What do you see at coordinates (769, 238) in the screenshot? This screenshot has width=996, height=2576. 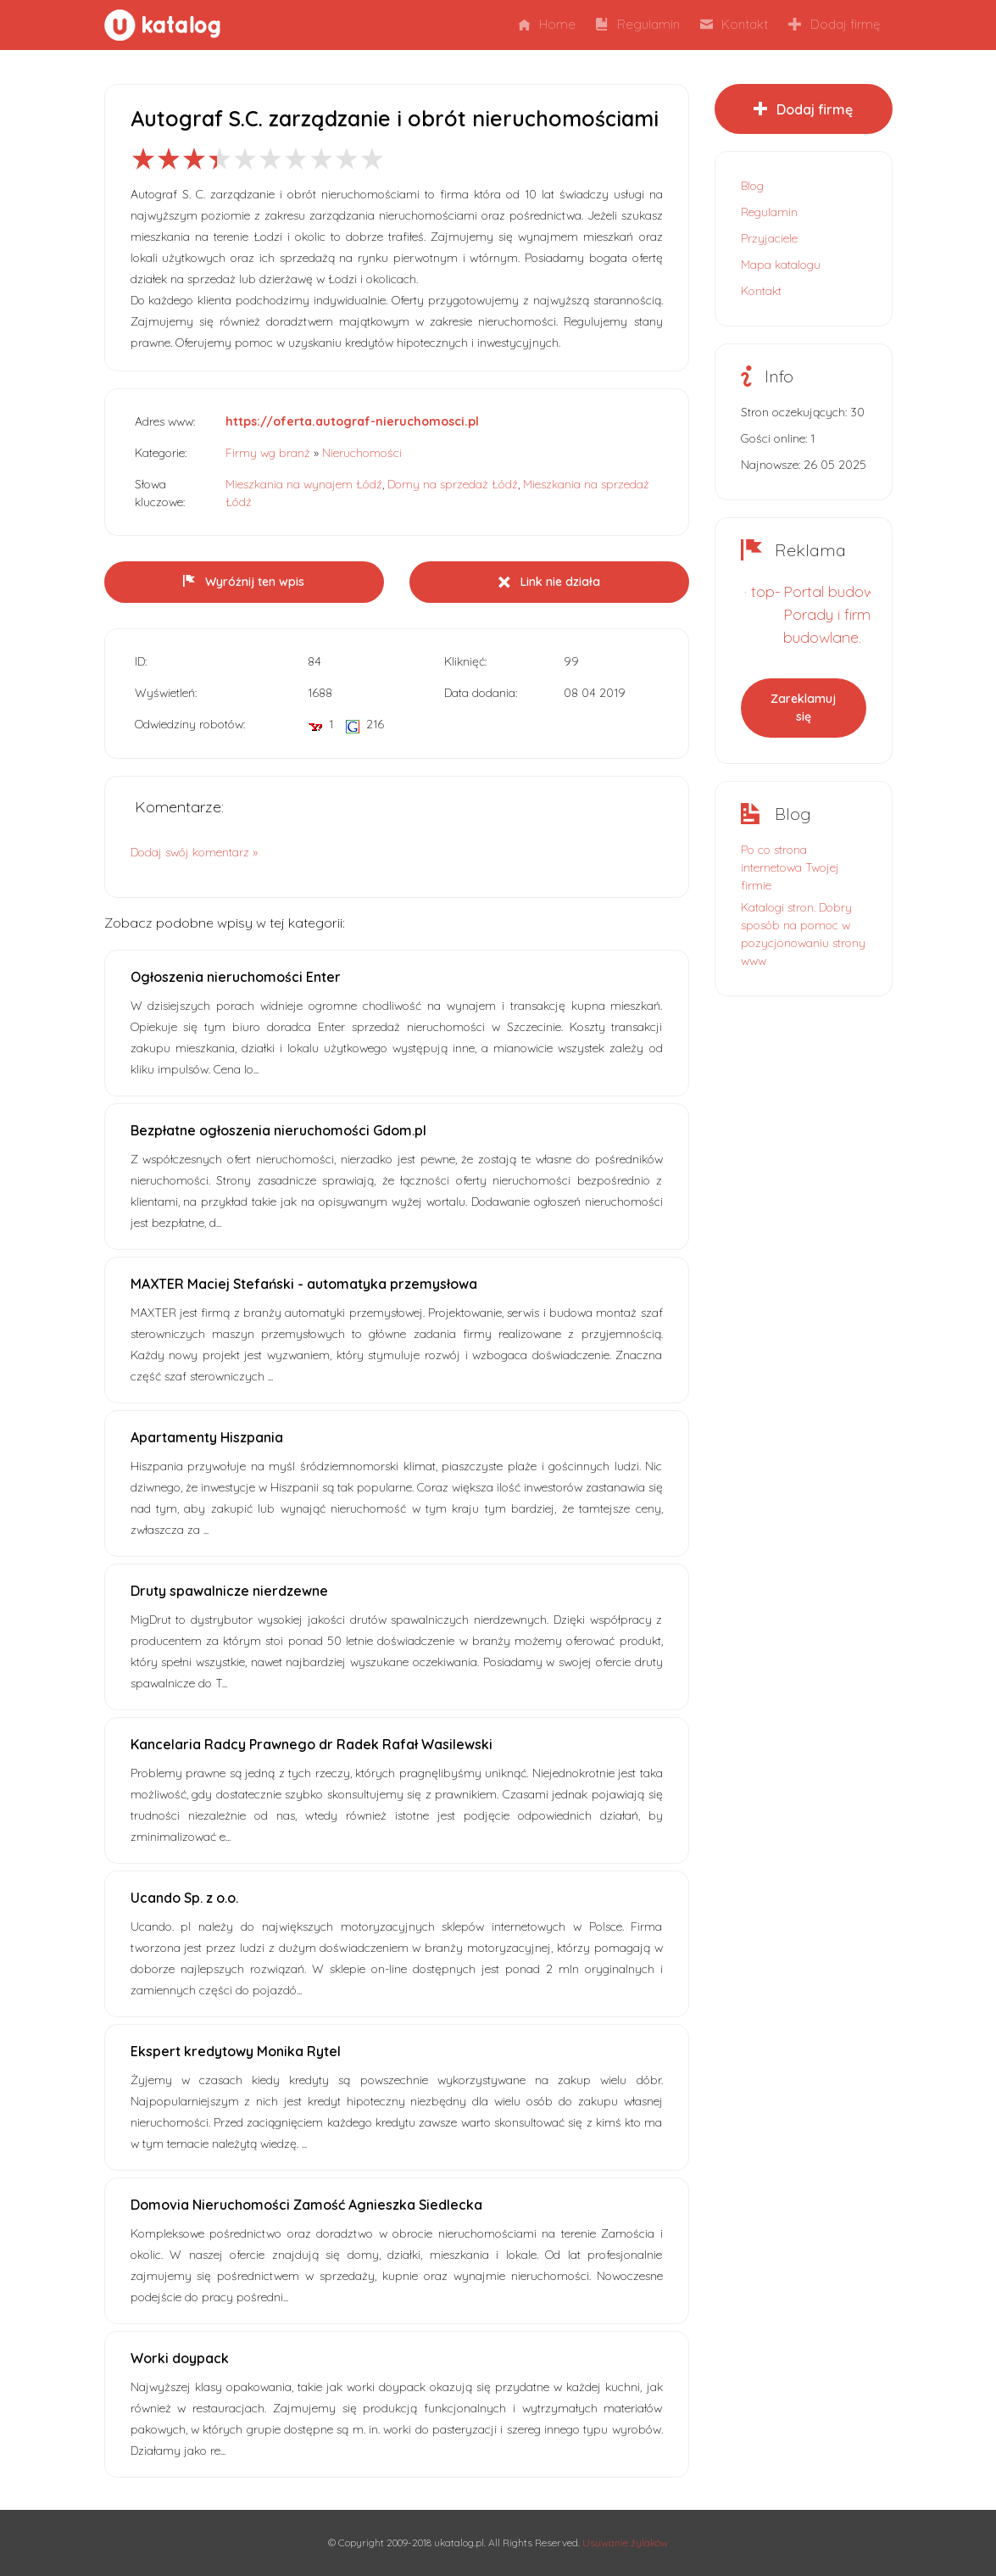 I see `Przyjaciele` at bounding box center [769, 238].